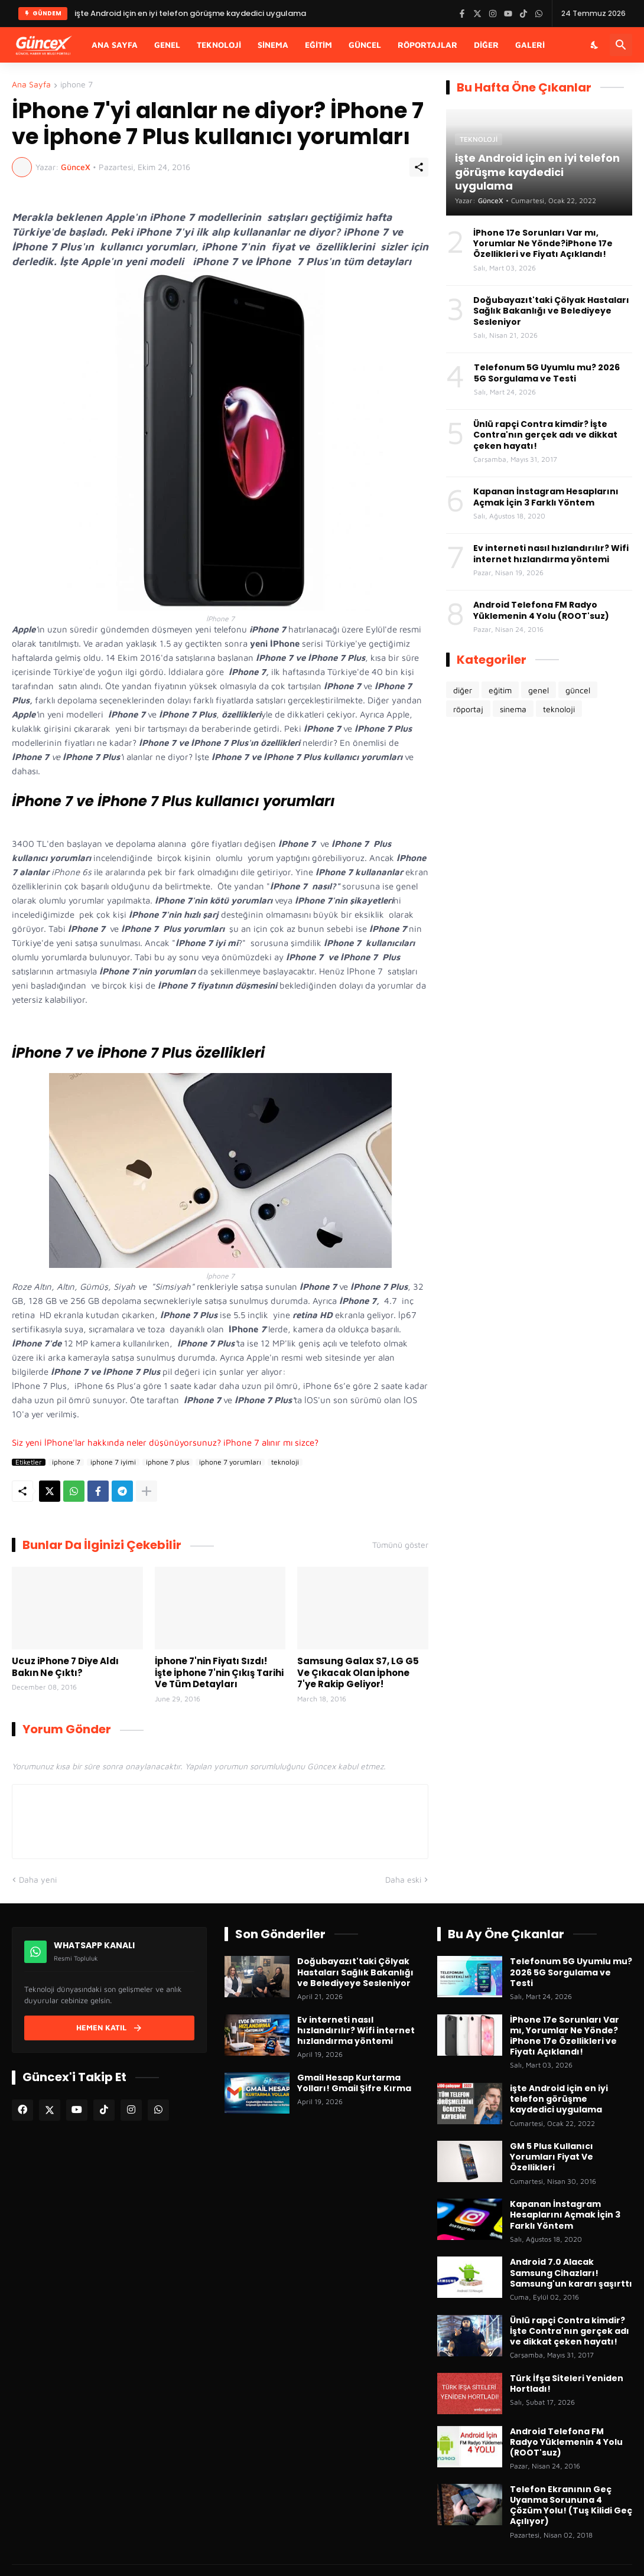 This screenshot has height=2576, width=644. What do you see at coordinates (403, 1879) in the screenshot?
I see `Daha eski` at bounding box center [403, 1879].